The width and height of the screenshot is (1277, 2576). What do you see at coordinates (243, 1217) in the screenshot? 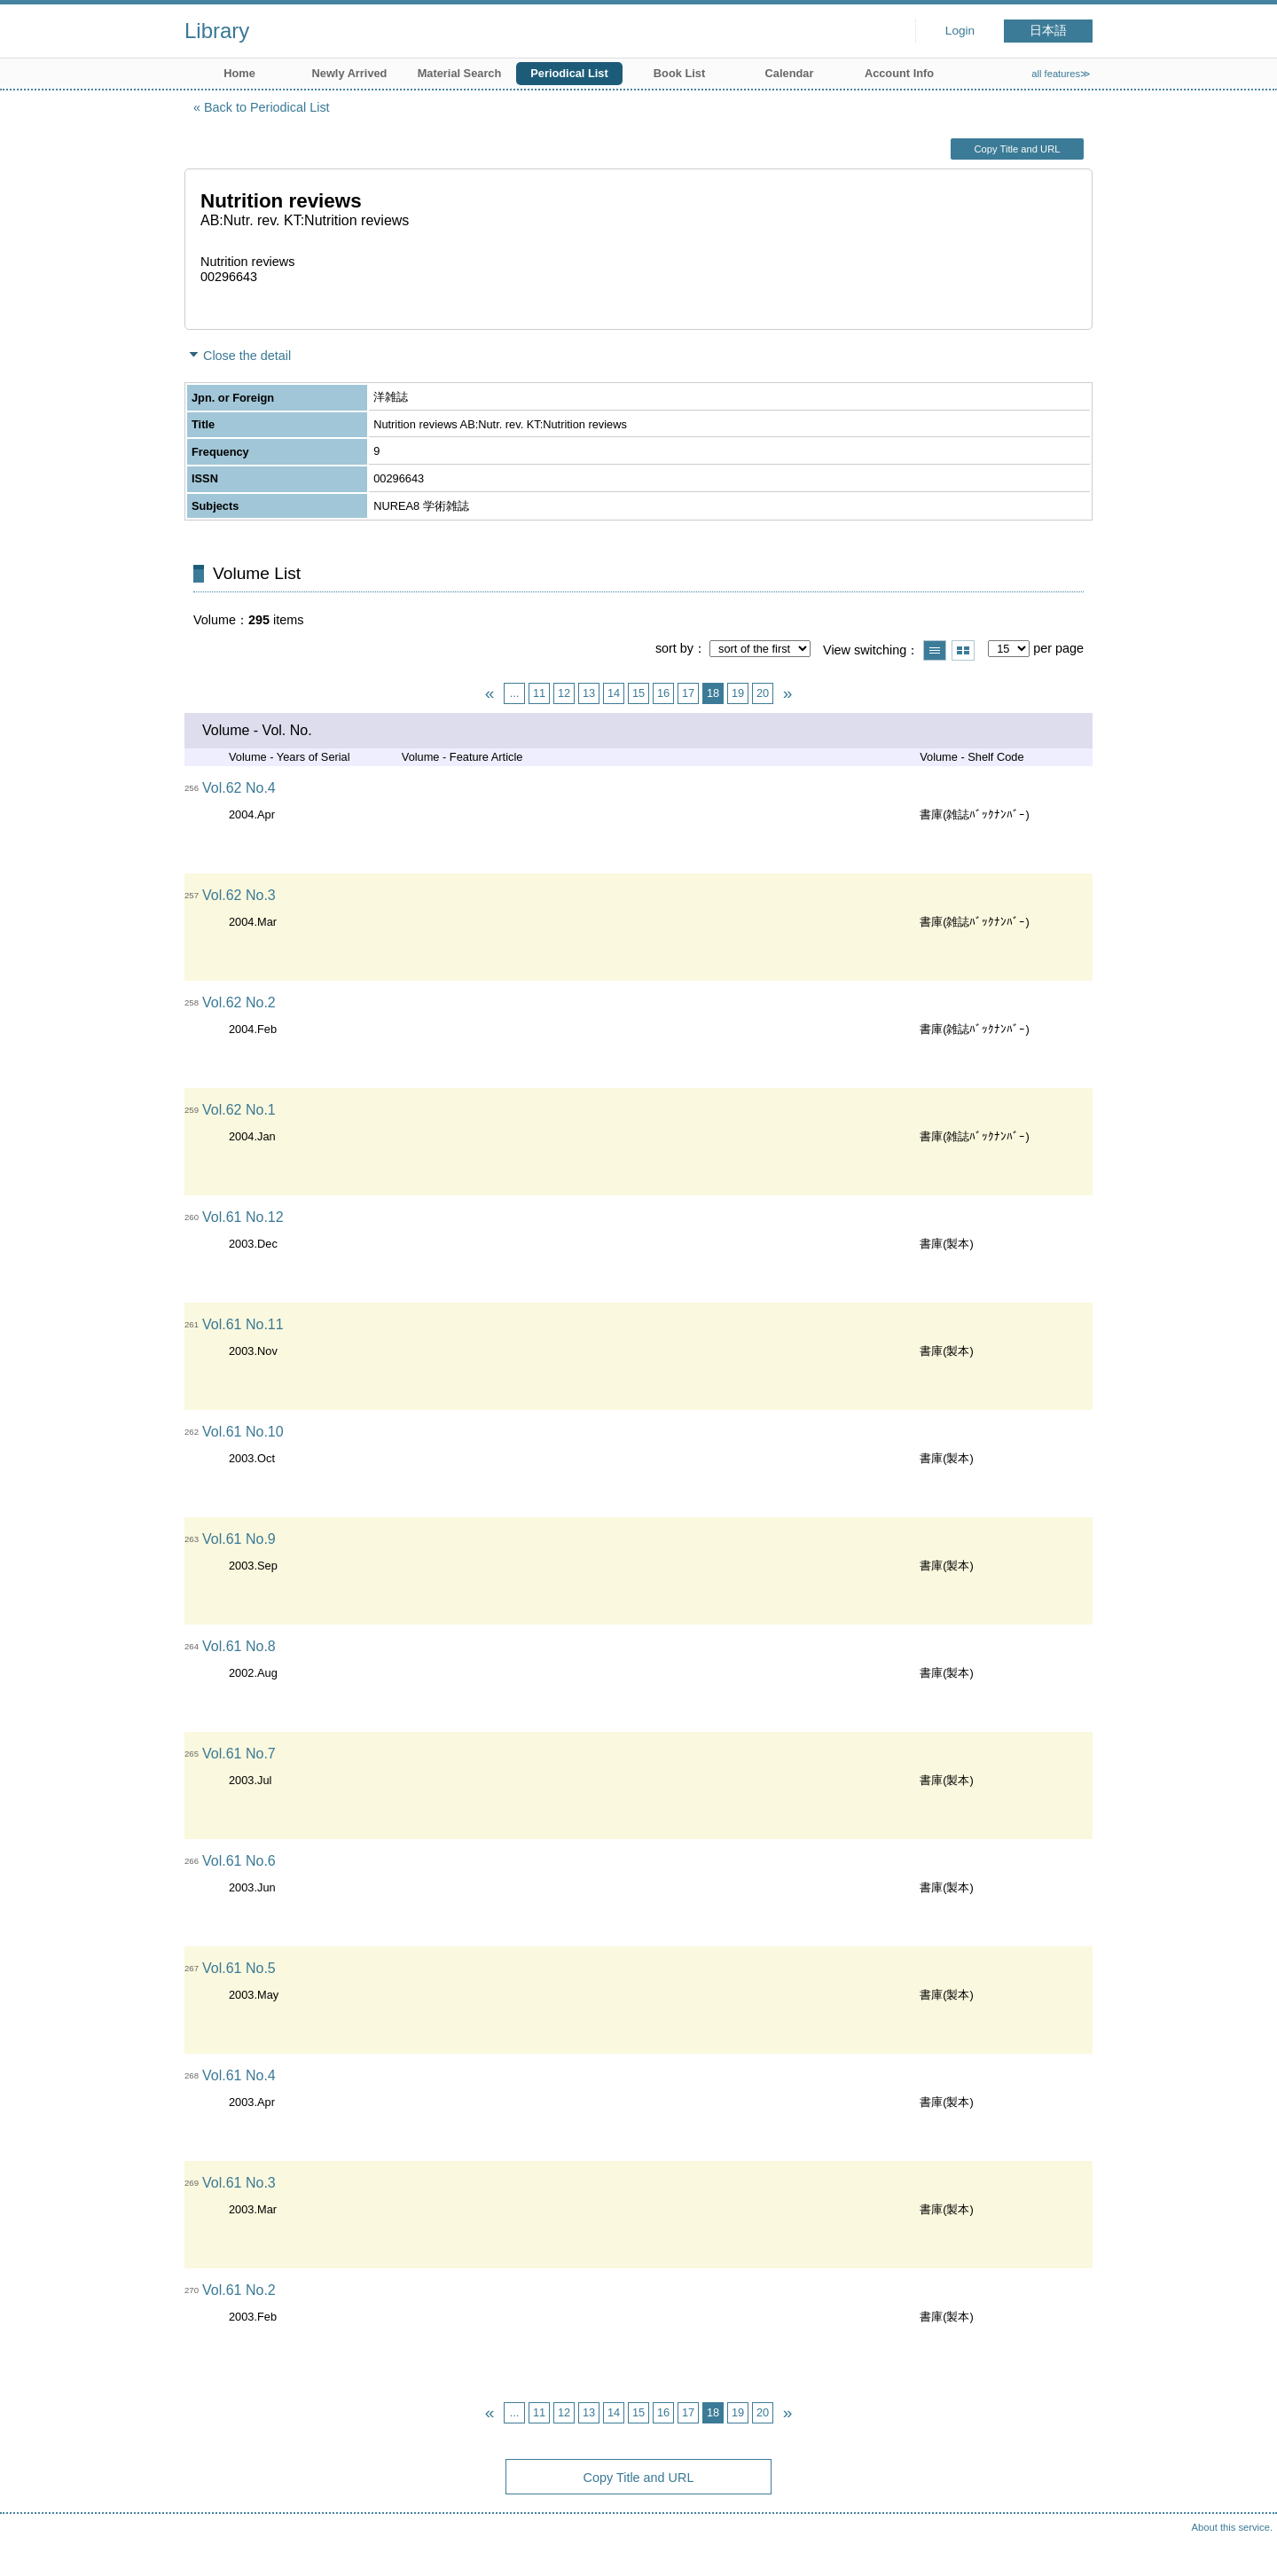
I see `Vol.61 No.12` at bounding box center [243, 1217].